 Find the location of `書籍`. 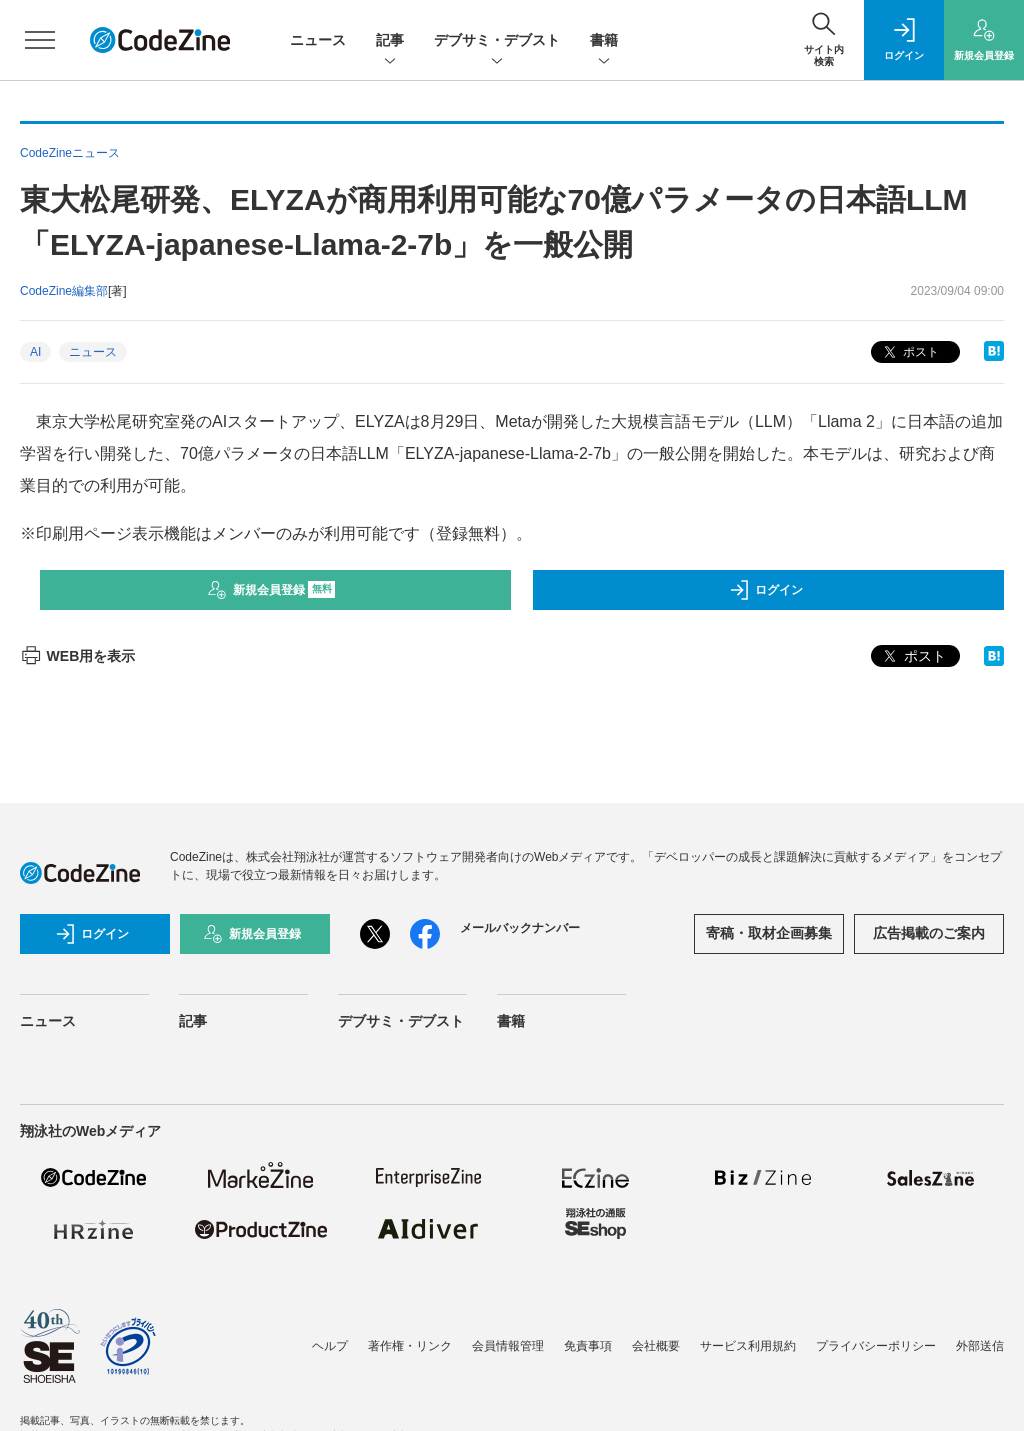

書籍 is located at coordinates (604, 41).